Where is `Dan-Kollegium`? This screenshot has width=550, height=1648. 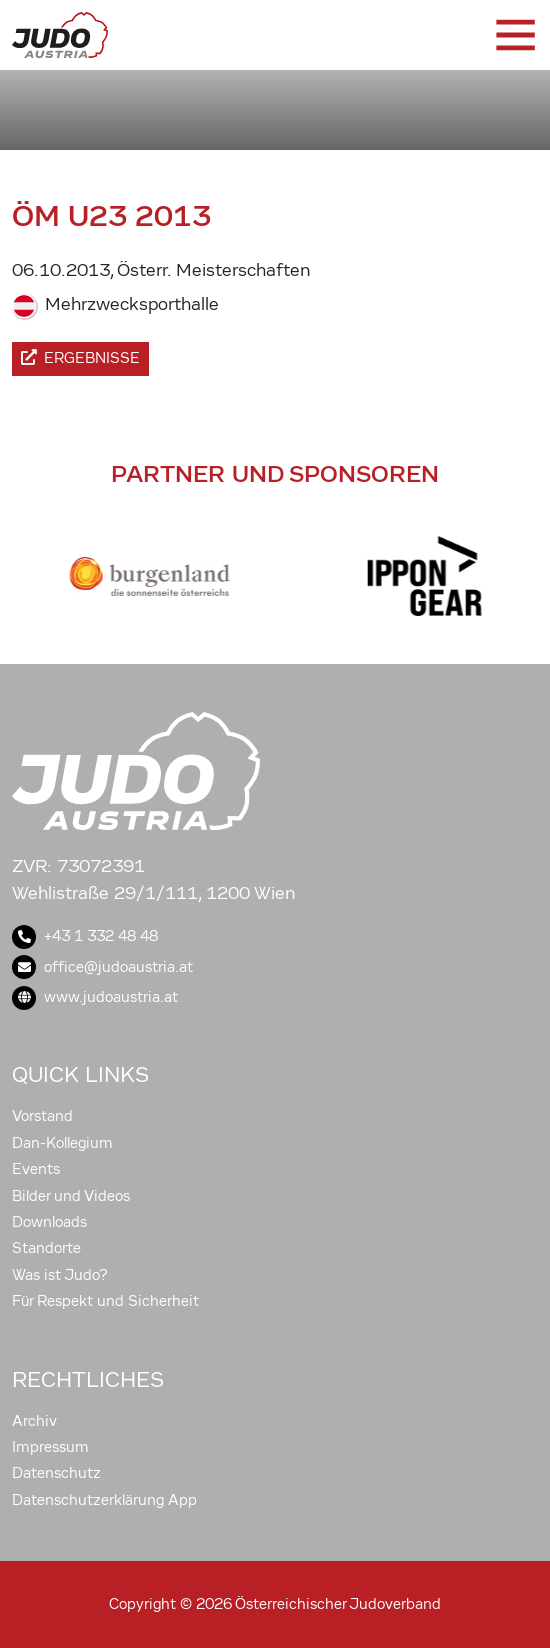 Dan-Kollegium is located at coordinates (62, 1143).